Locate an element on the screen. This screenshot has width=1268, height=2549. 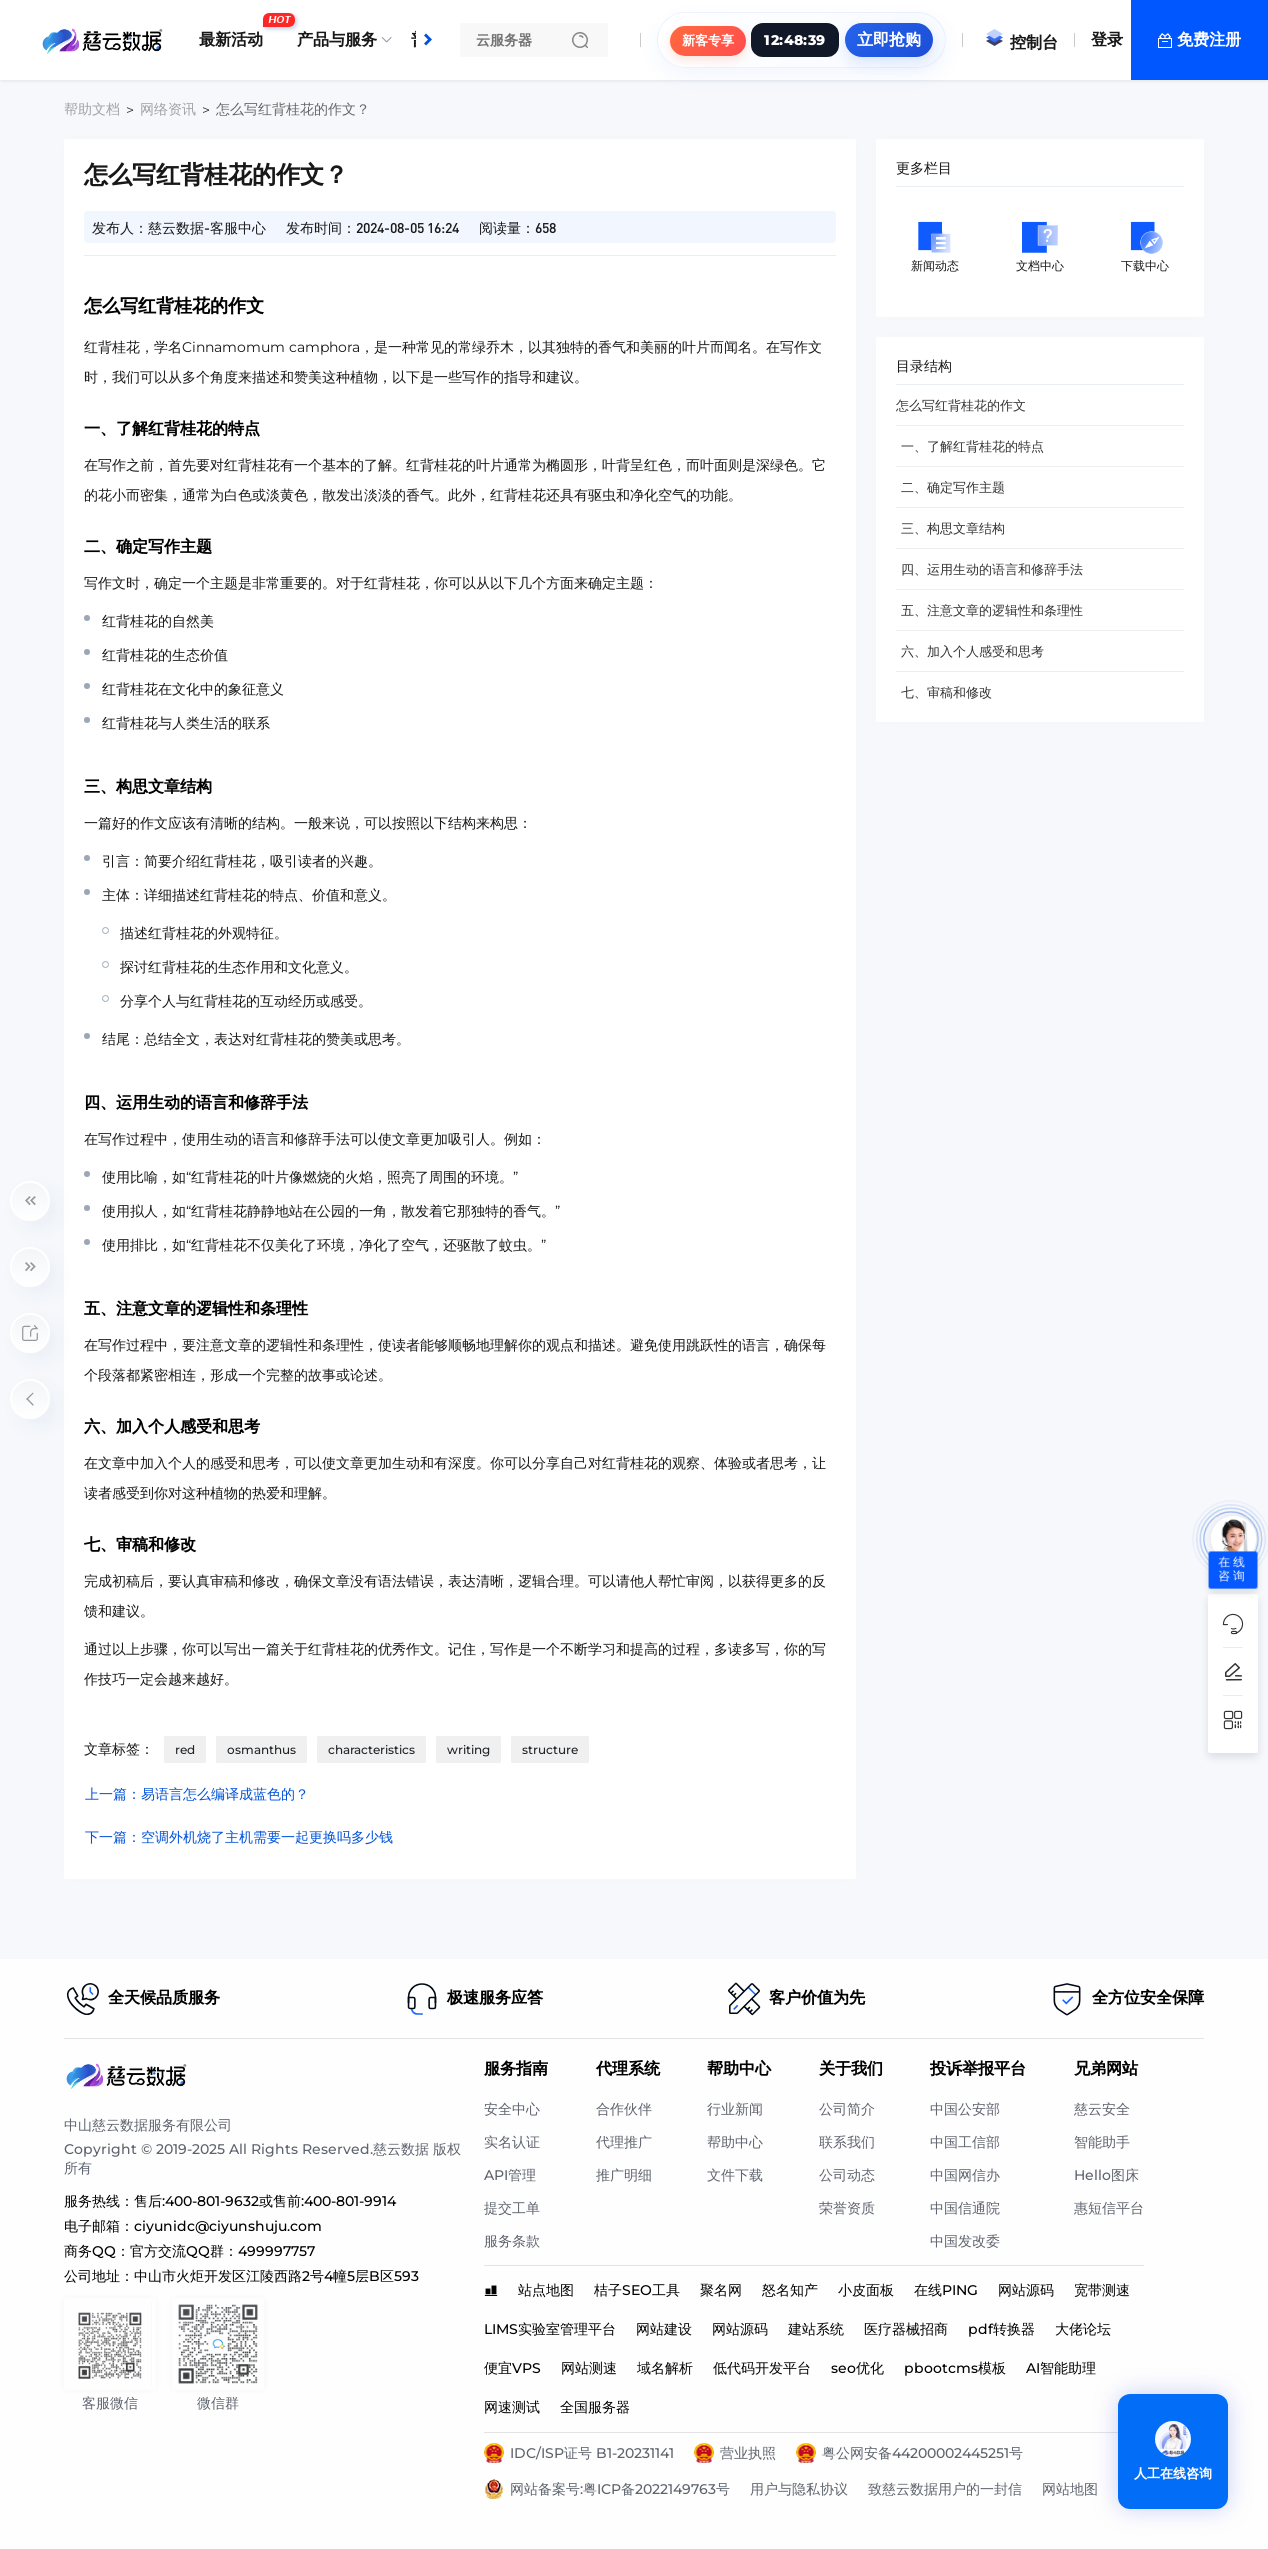
中国网信办 is located at coordinates (965, 2175).